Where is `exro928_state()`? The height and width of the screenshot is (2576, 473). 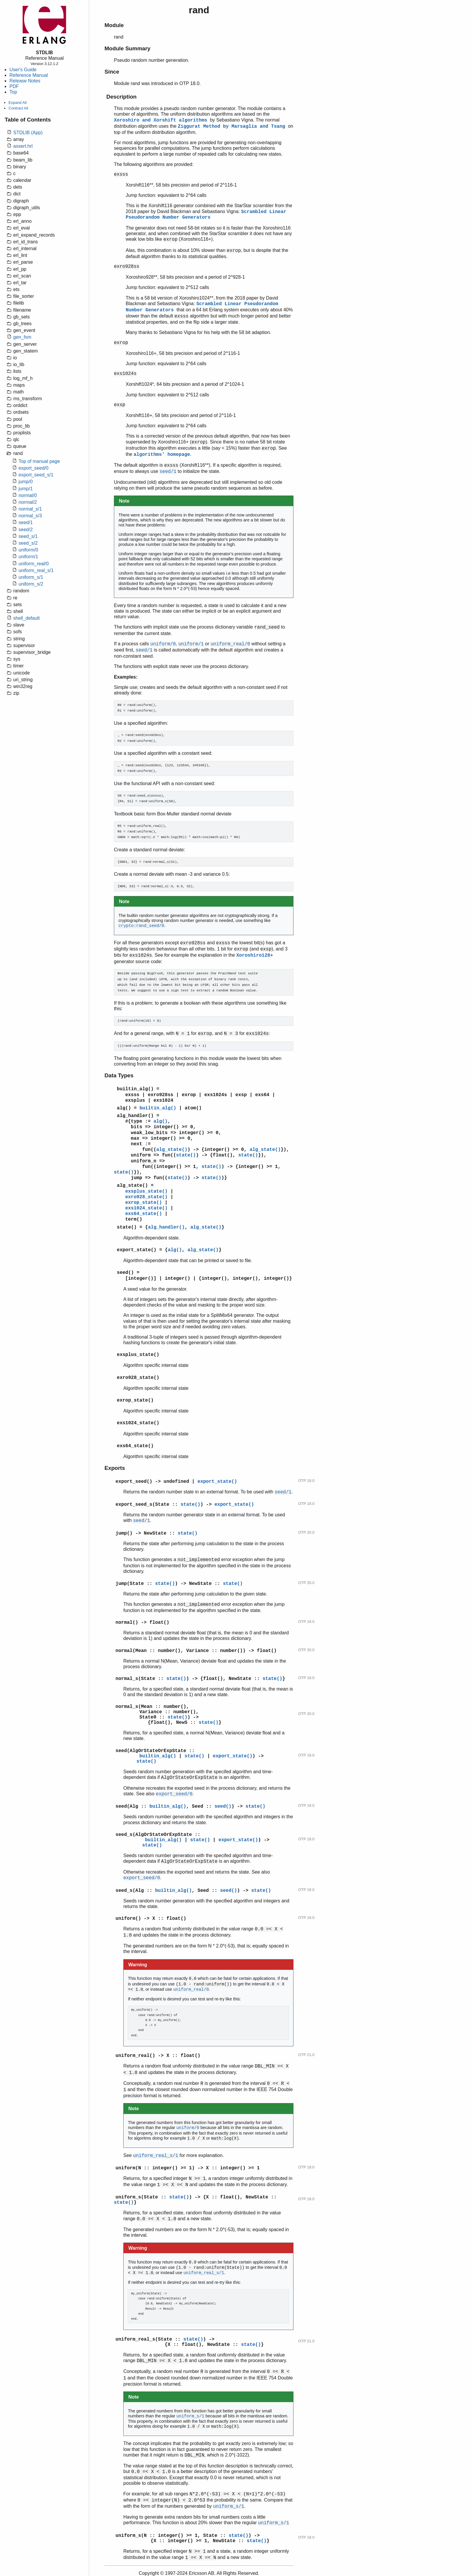 exro928_state() is located at coordinates (146, 1197).